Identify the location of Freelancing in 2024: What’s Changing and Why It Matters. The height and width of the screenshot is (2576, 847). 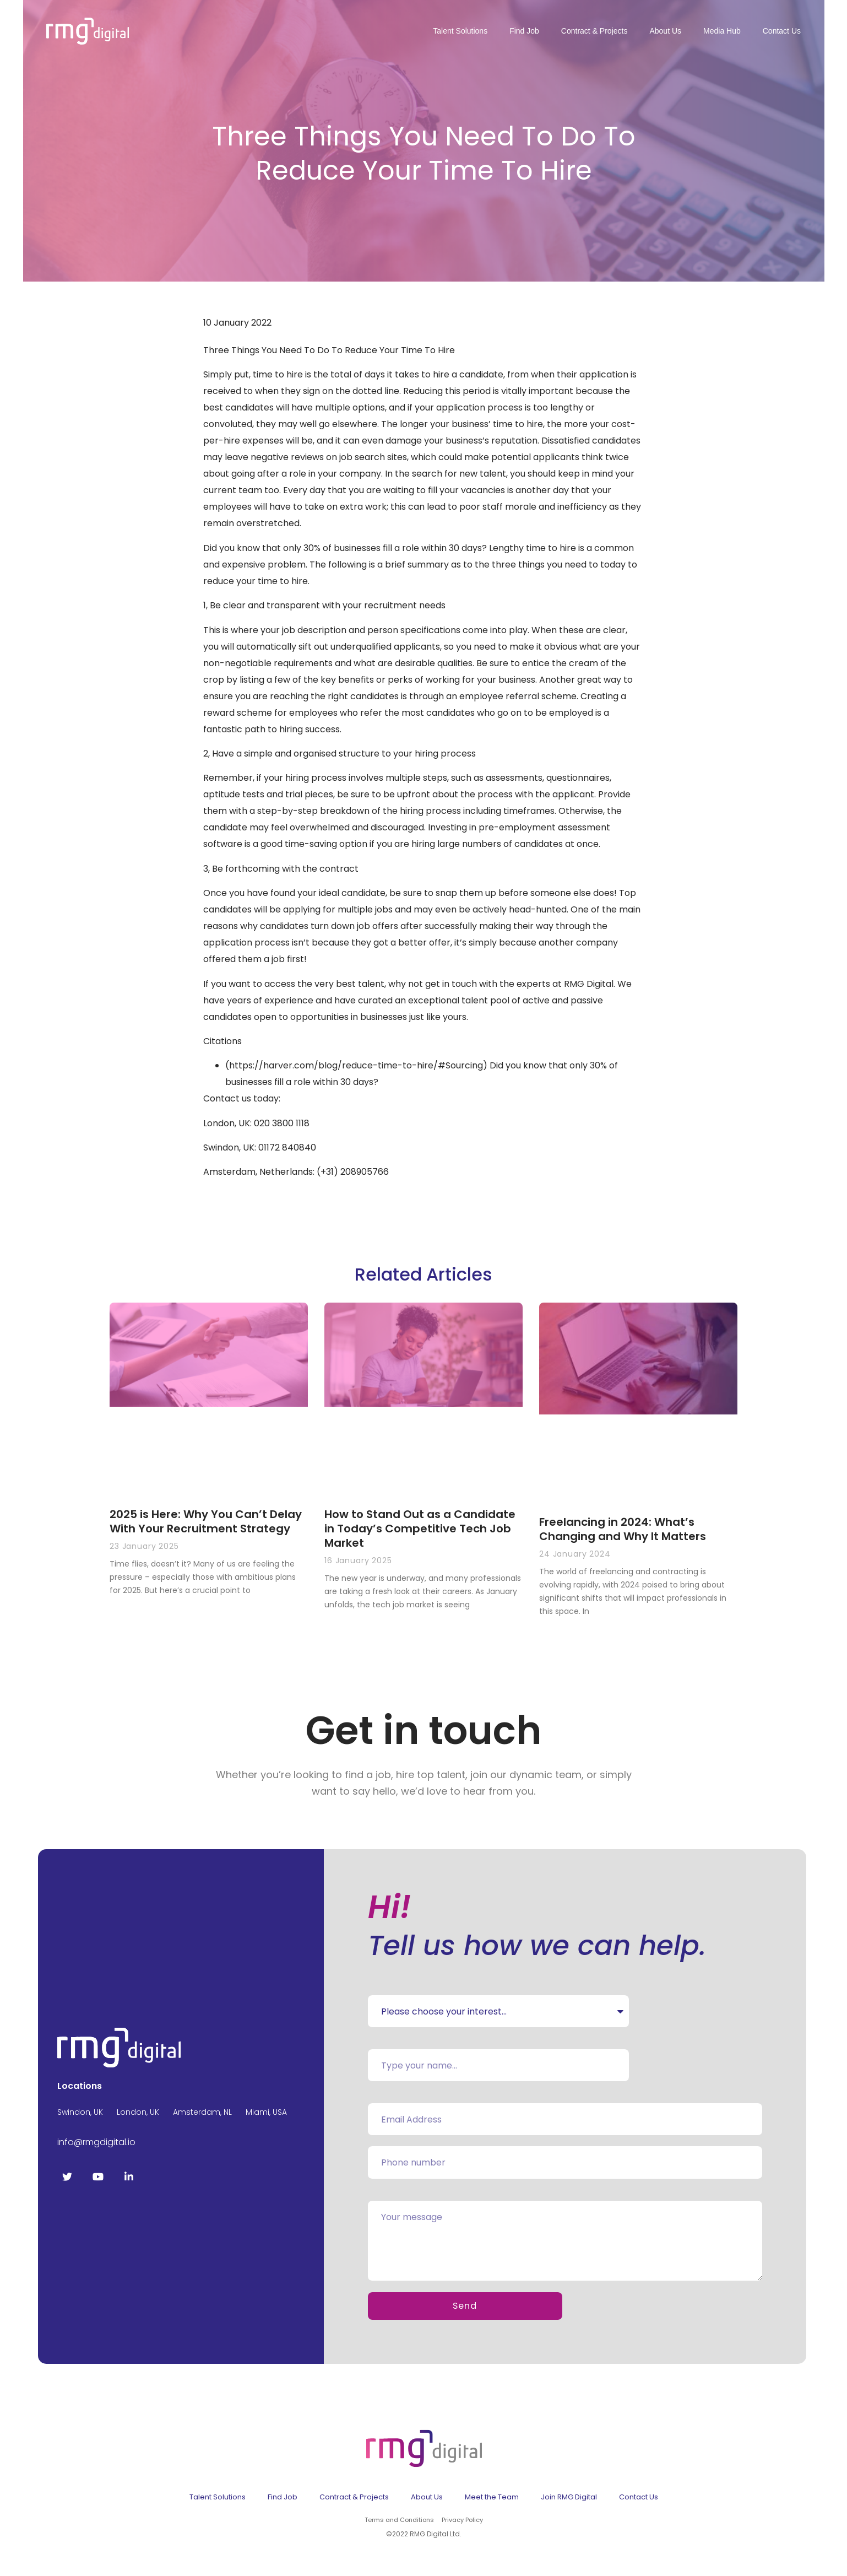
(622, 1529).